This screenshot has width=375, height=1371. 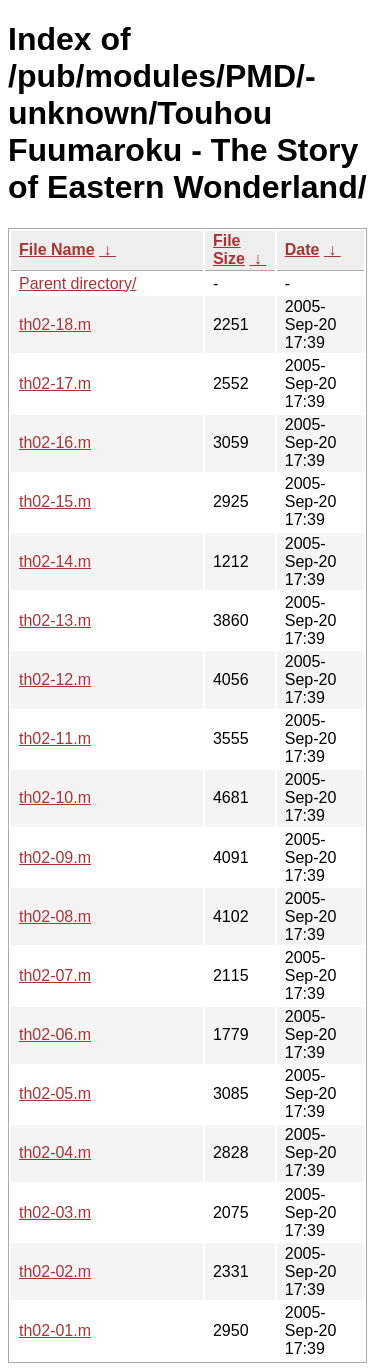 What do you see at coordinates (55, 501) in the screenshot?
I see `th02-15.m` at bounding box center [55, 501].